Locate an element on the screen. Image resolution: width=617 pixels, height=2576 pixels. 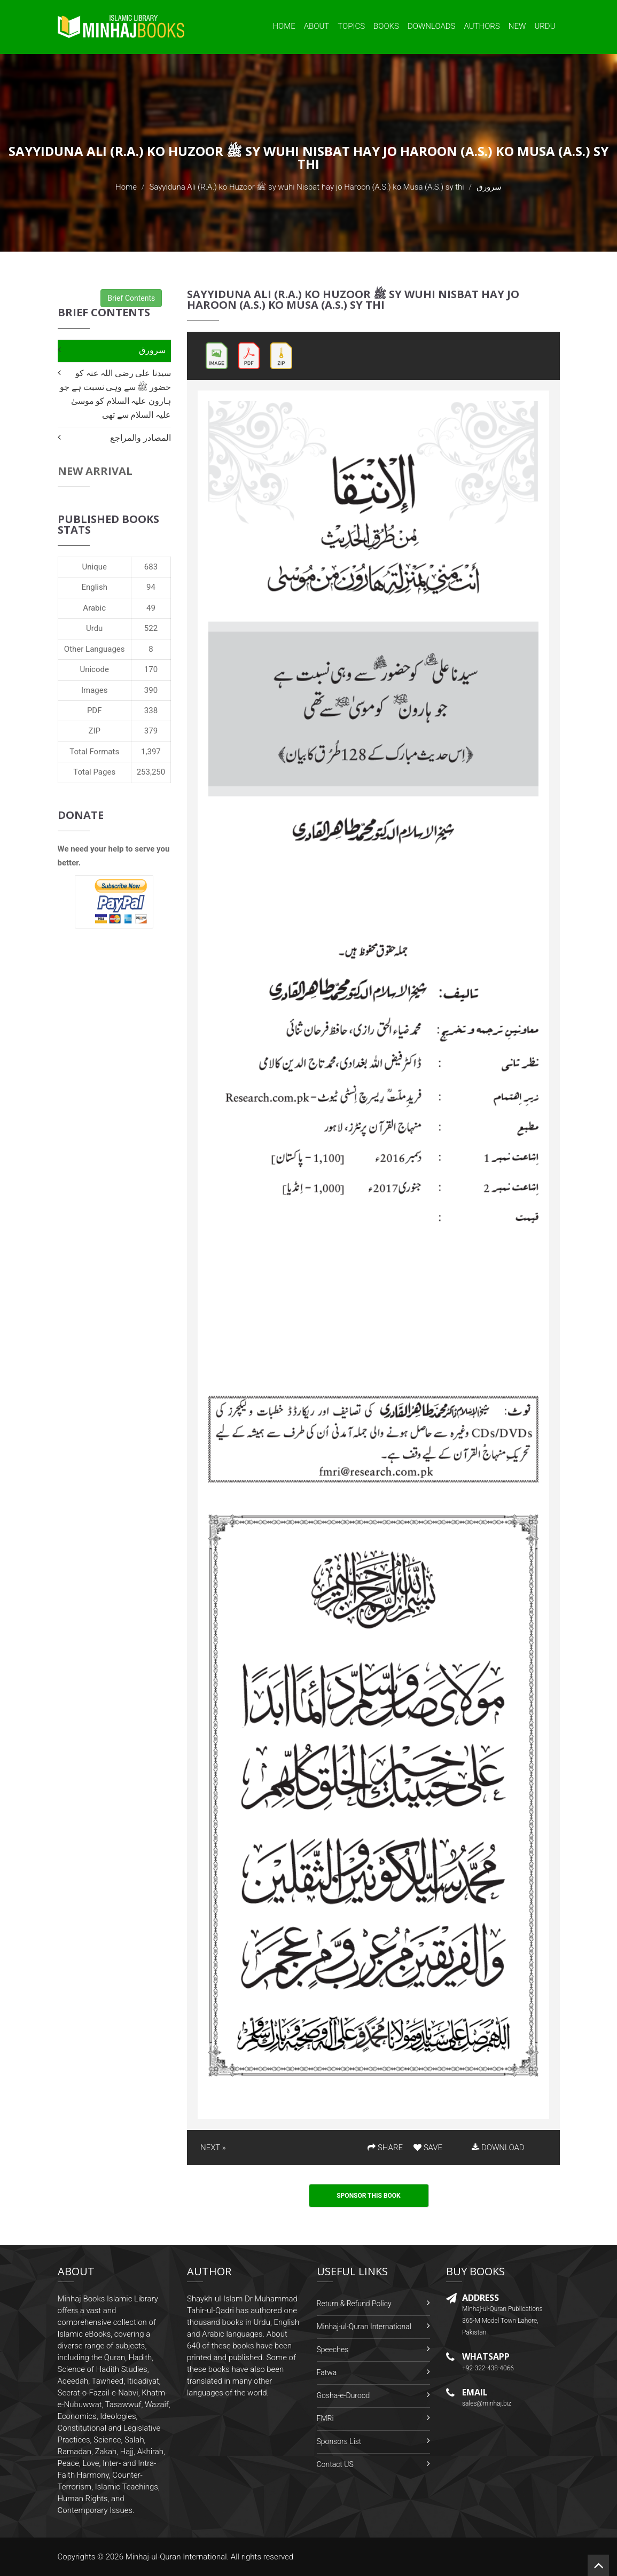
Minhaj-ul-Quran International. is located at coordinates (177, 2557).